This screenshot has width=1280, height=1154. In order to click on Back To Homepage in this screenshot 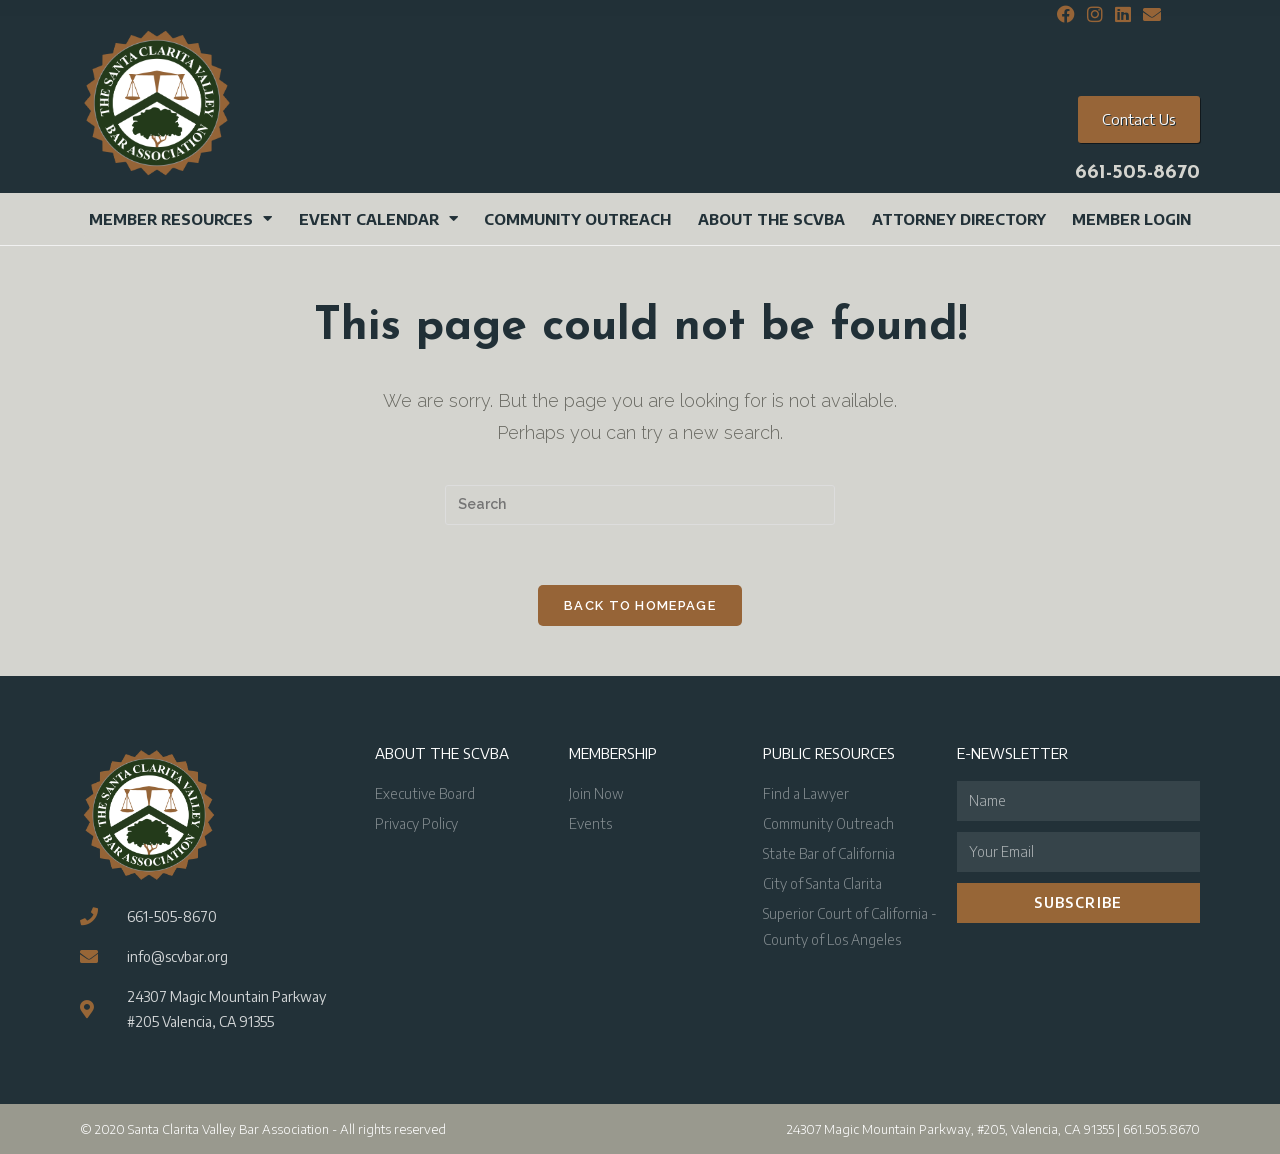, I will do `click(640, 605)`.